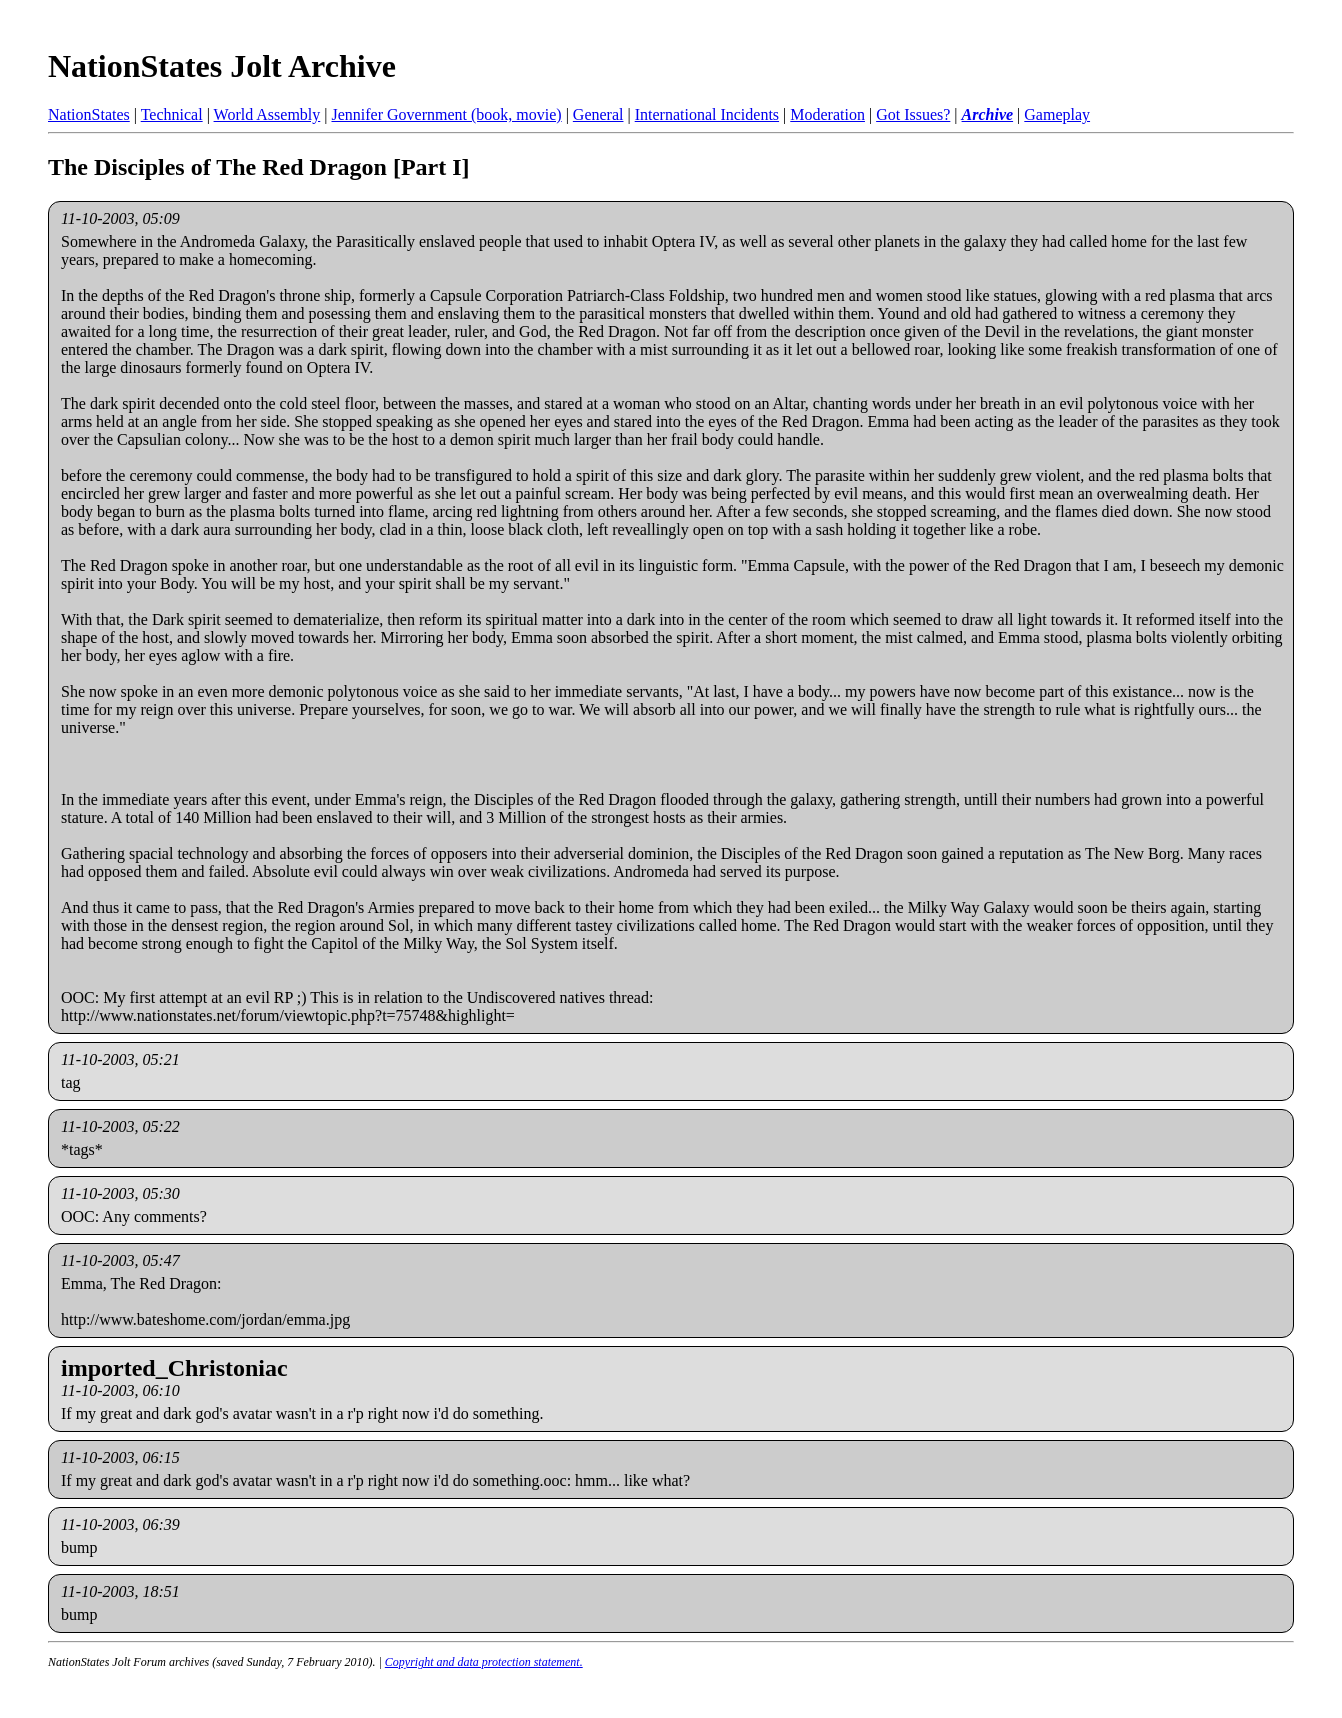  Describe the element at coordinates (172, 114) in the screenshot. I see `Technical` at that location.